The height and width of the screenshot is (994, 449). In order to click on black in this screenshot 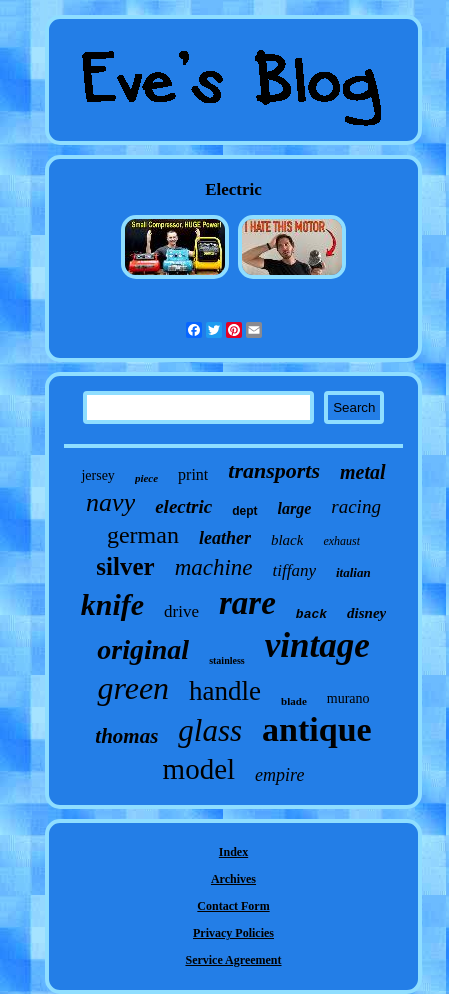, I will do `click(287, 540)`.